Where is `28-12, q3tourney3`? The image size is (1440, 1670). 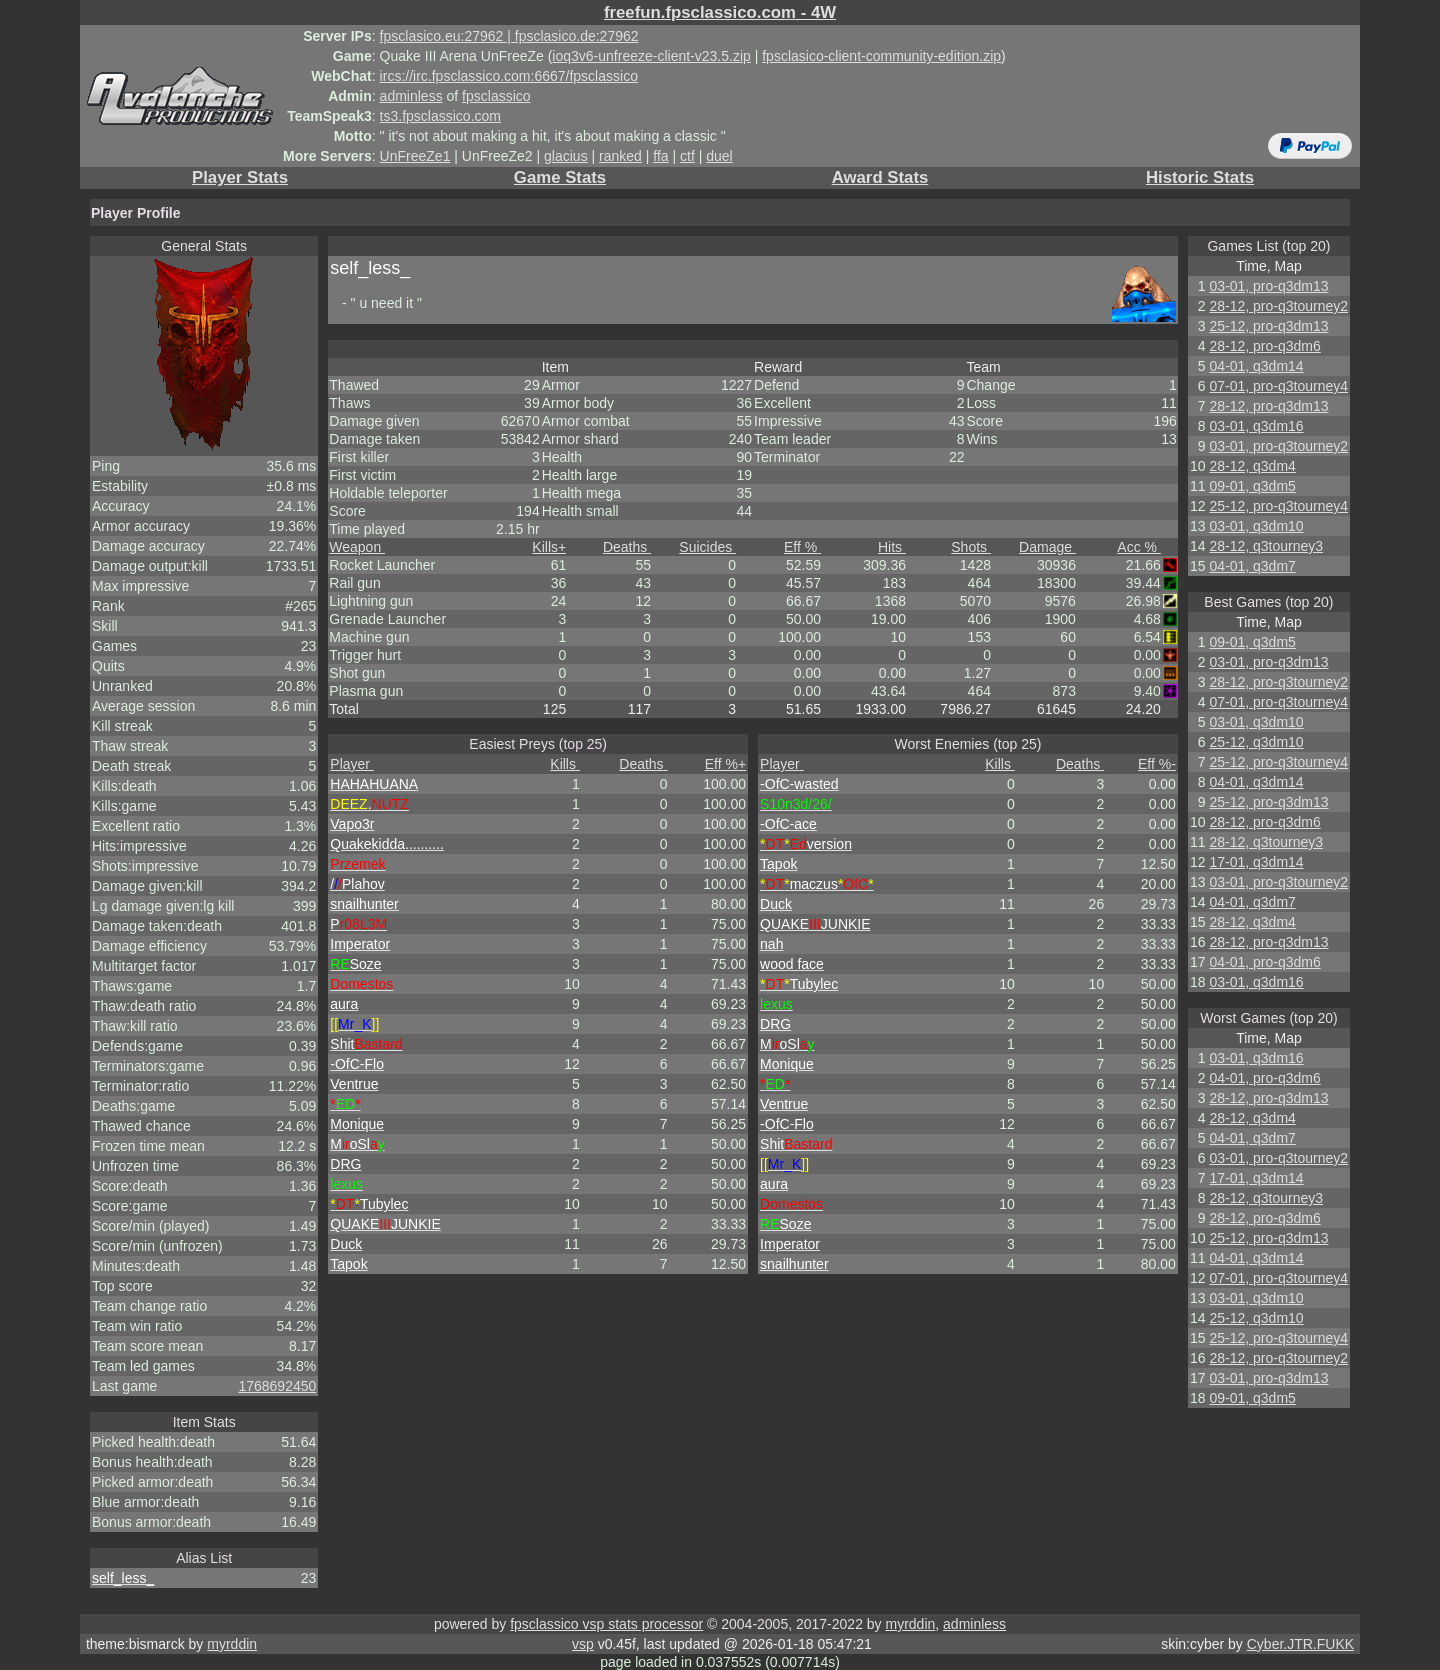
28-12, q3tourney3 is located at coordinates (1266, 546).